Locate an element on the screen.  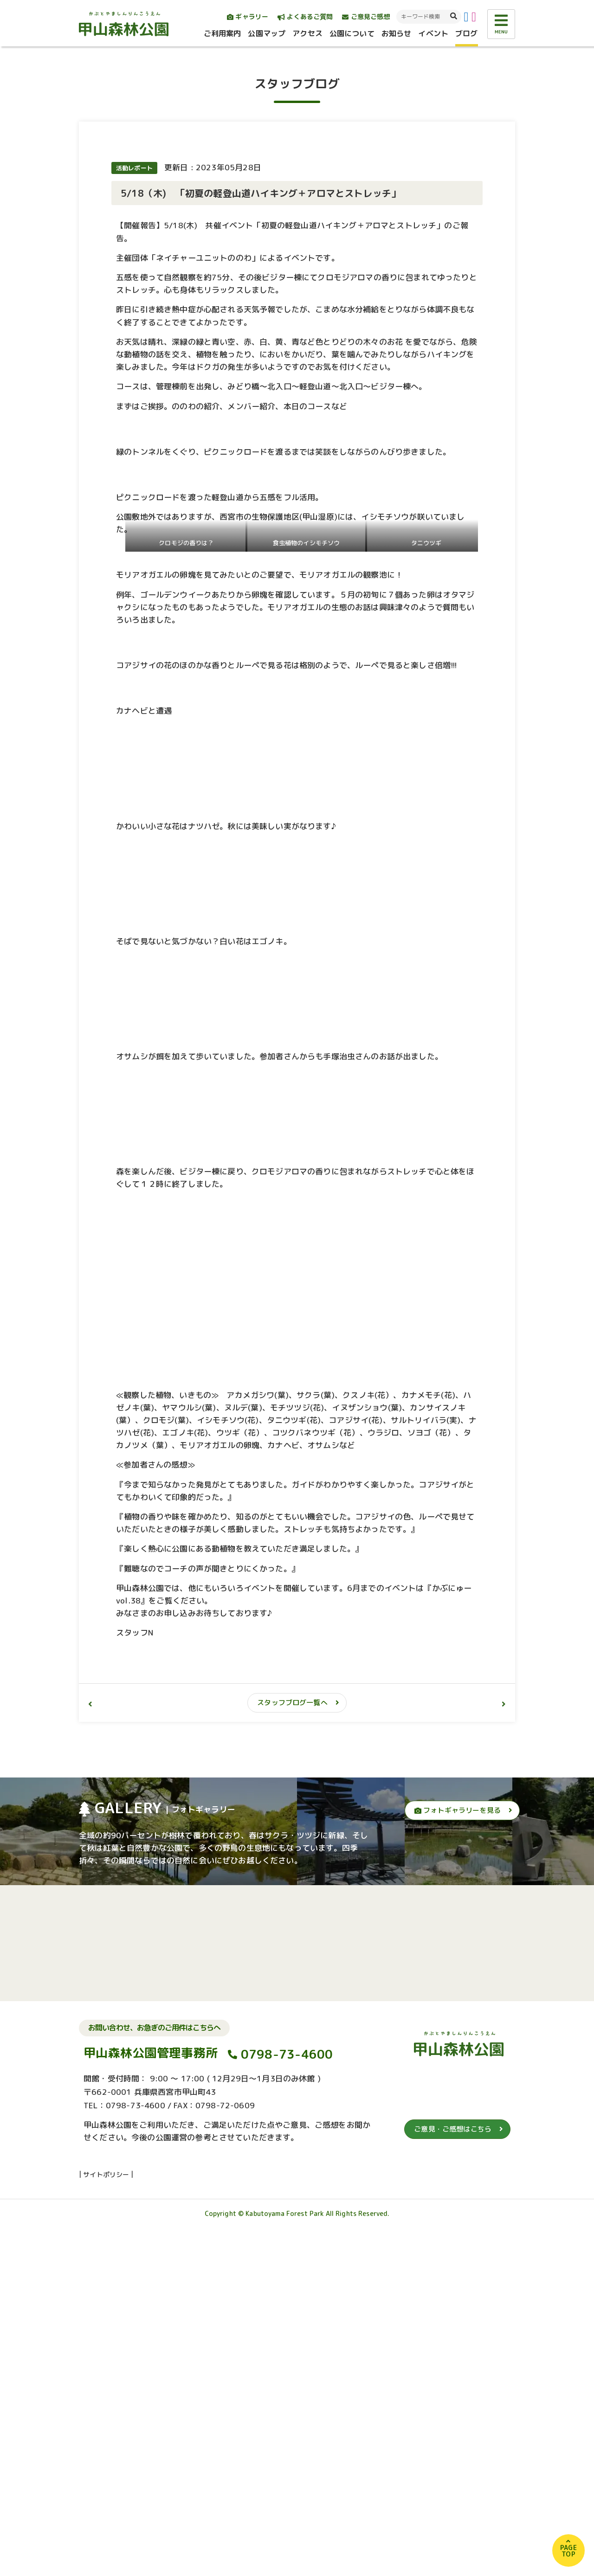
サイトポリシー is located at coordinates (106, 2522).